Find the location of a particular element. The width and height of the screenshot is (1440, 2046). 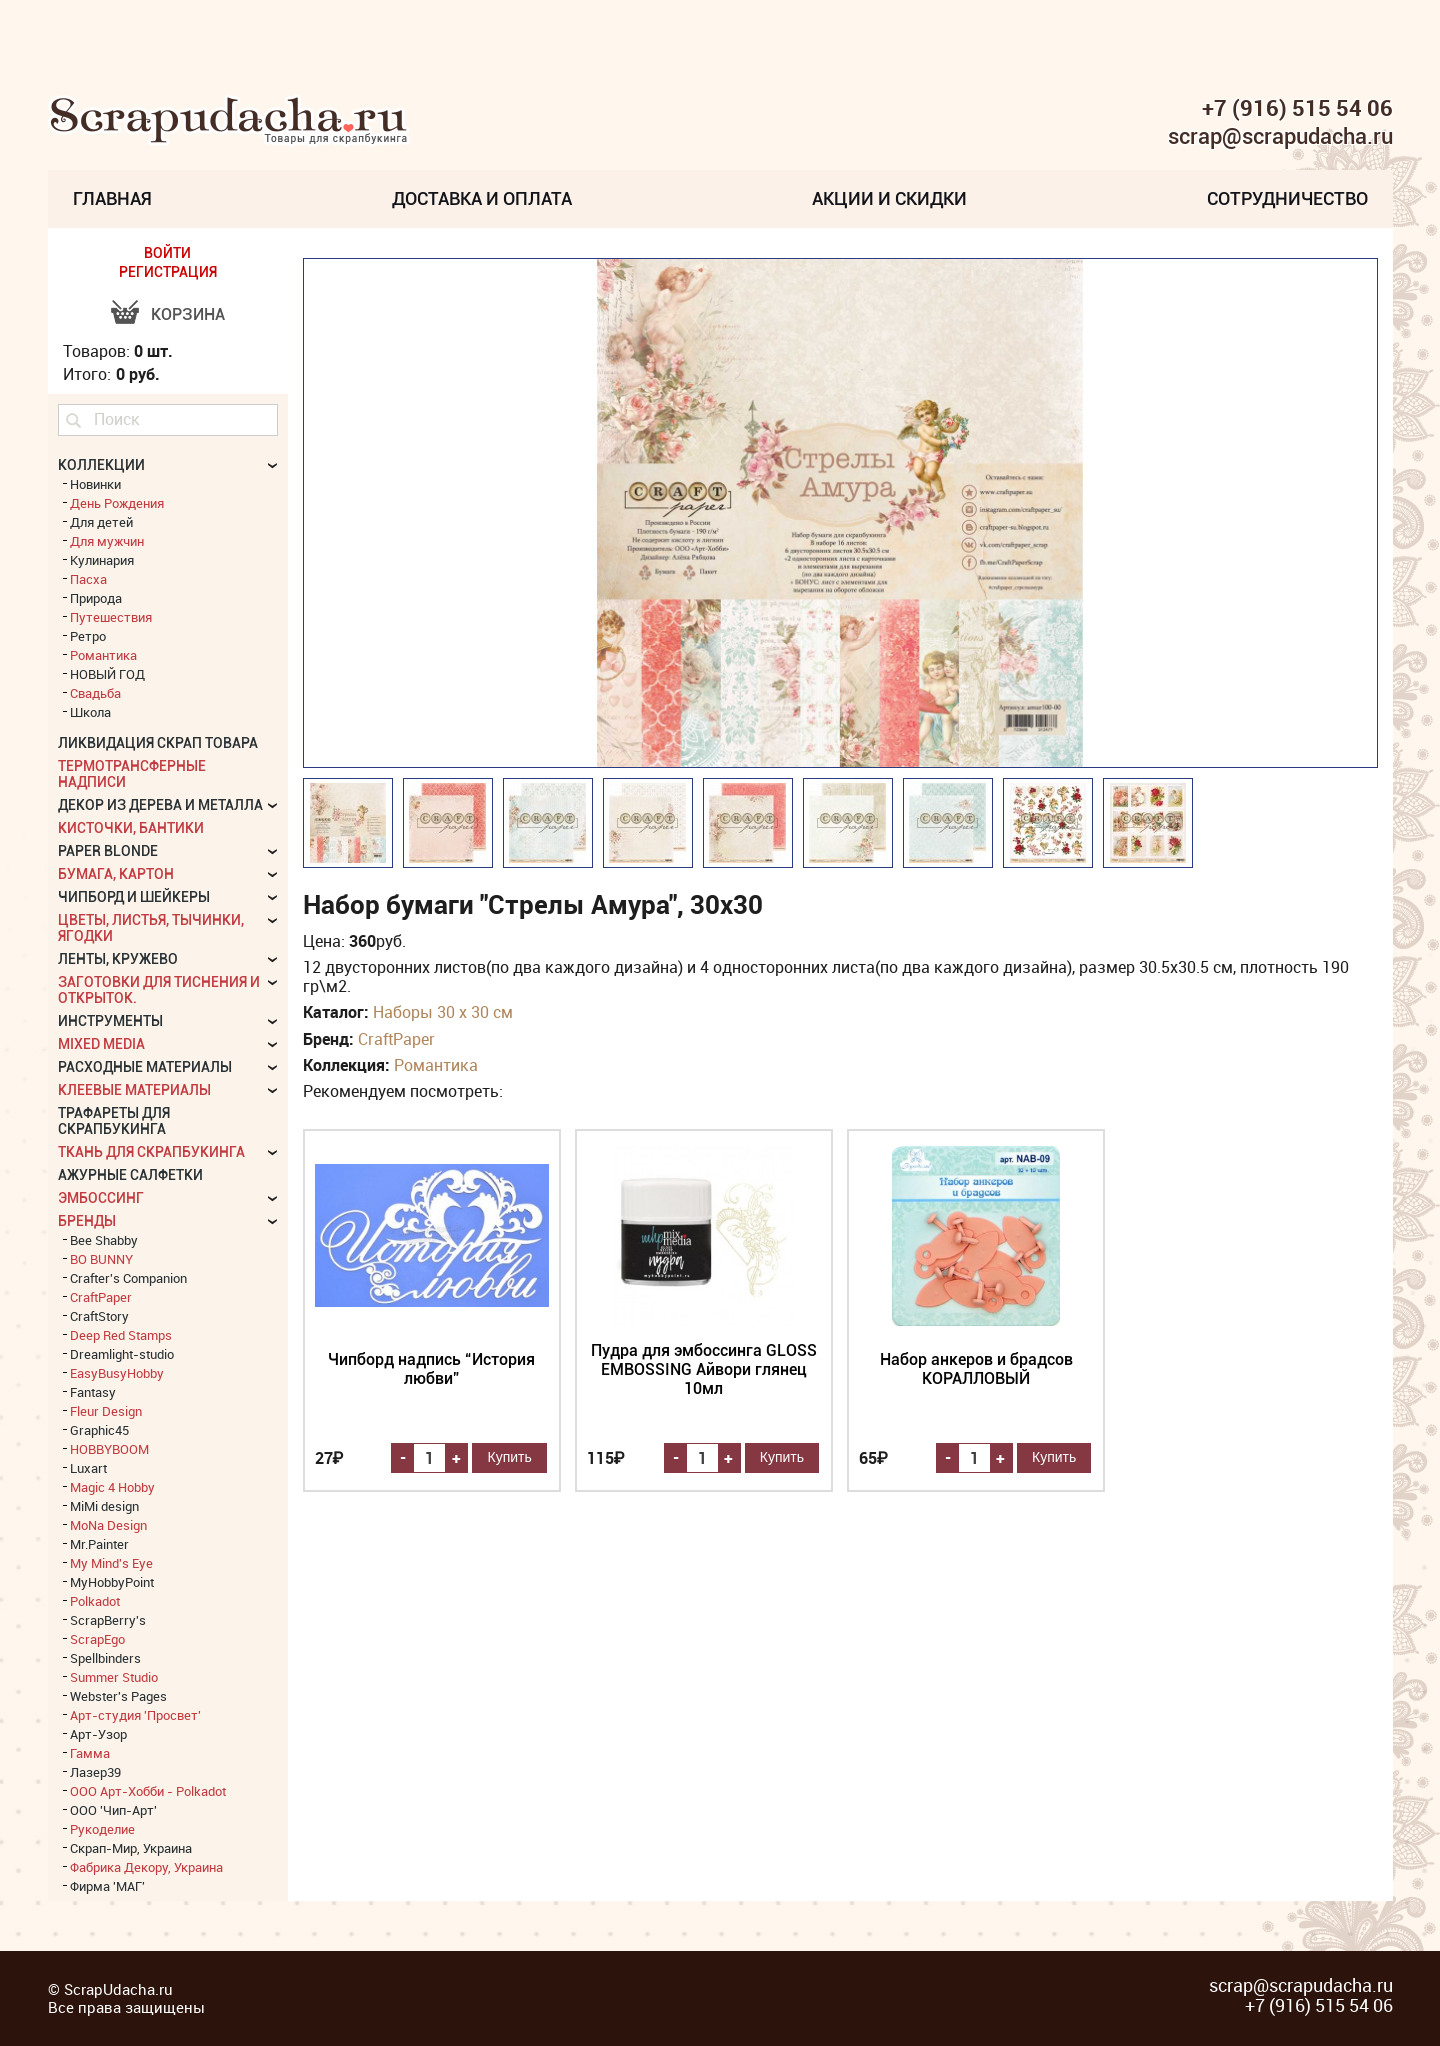

MiMi design is located at coordinates (104, 1506).